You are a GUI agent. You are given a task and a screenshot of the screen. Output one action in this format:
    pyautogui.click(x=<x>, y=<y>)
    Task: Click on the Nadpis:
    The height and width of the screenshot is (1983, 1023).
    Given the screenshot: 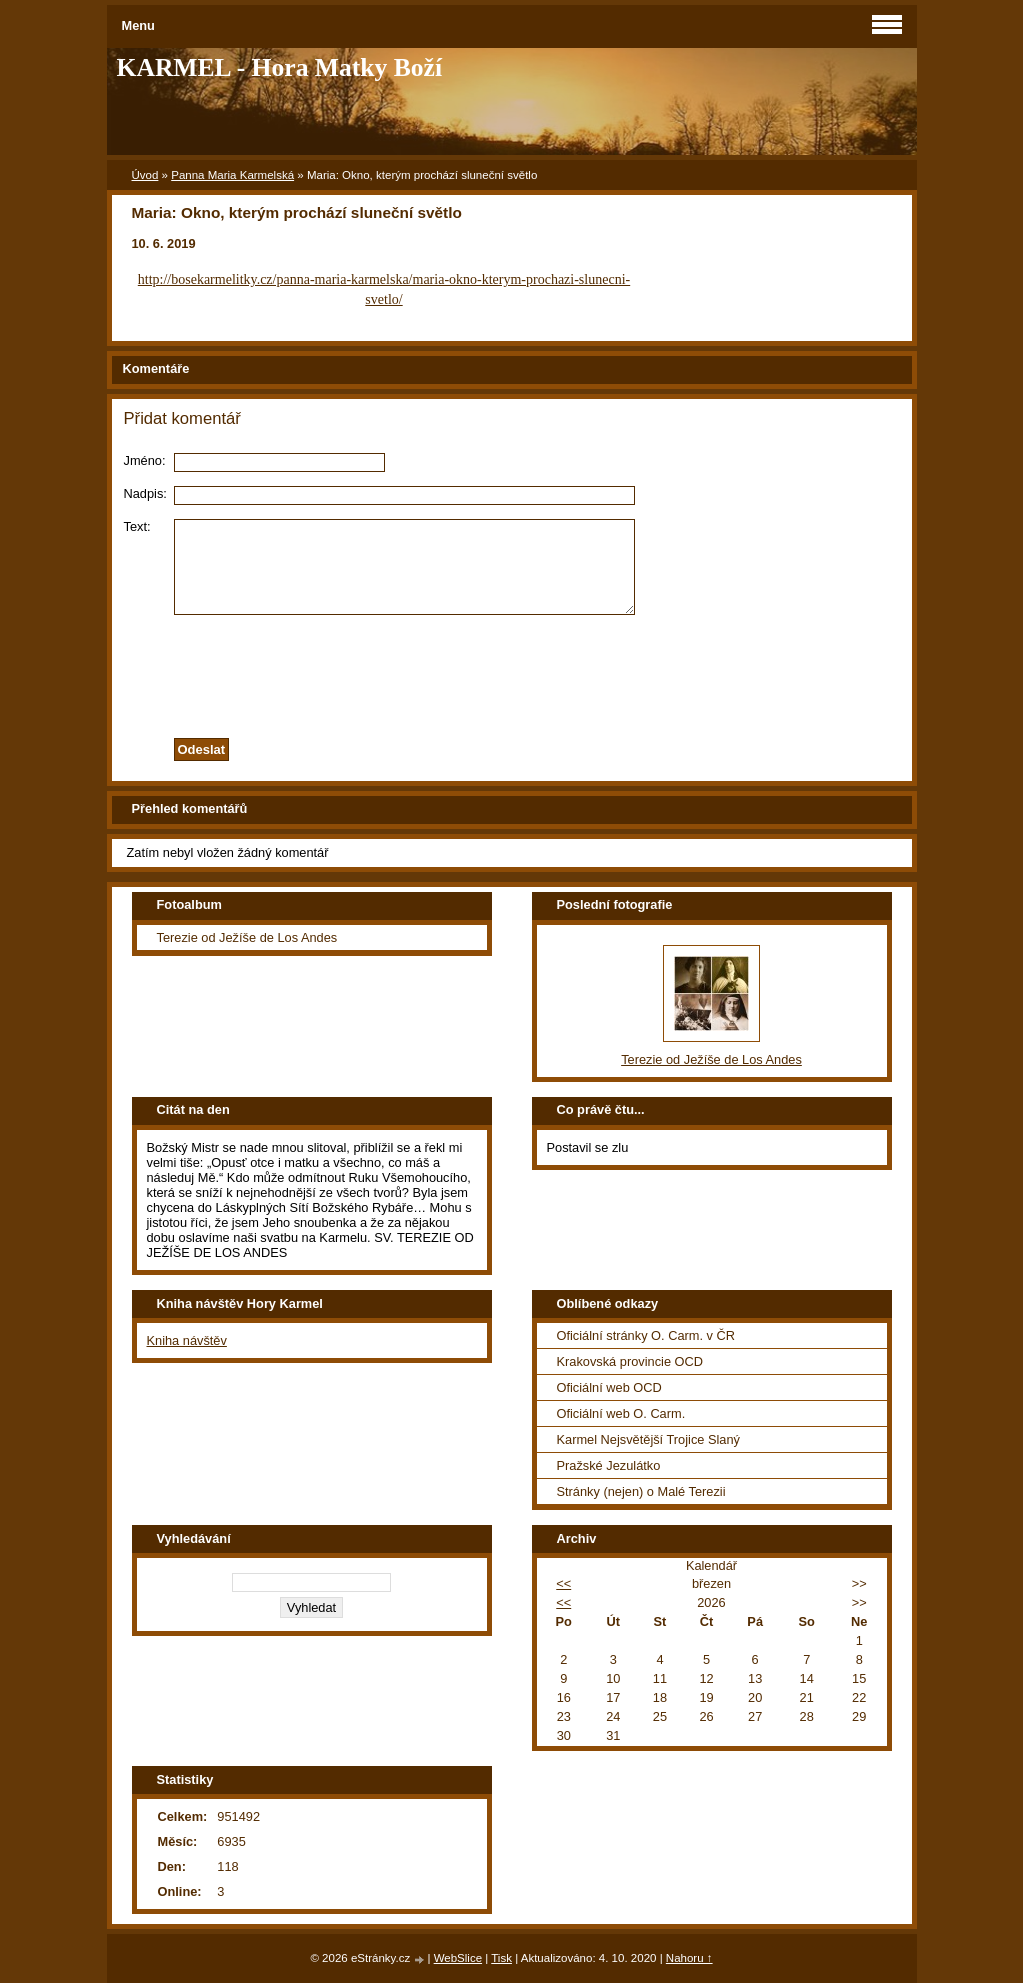 What is the action you would take?
    pyautogui.click(x=145, y=493)
    